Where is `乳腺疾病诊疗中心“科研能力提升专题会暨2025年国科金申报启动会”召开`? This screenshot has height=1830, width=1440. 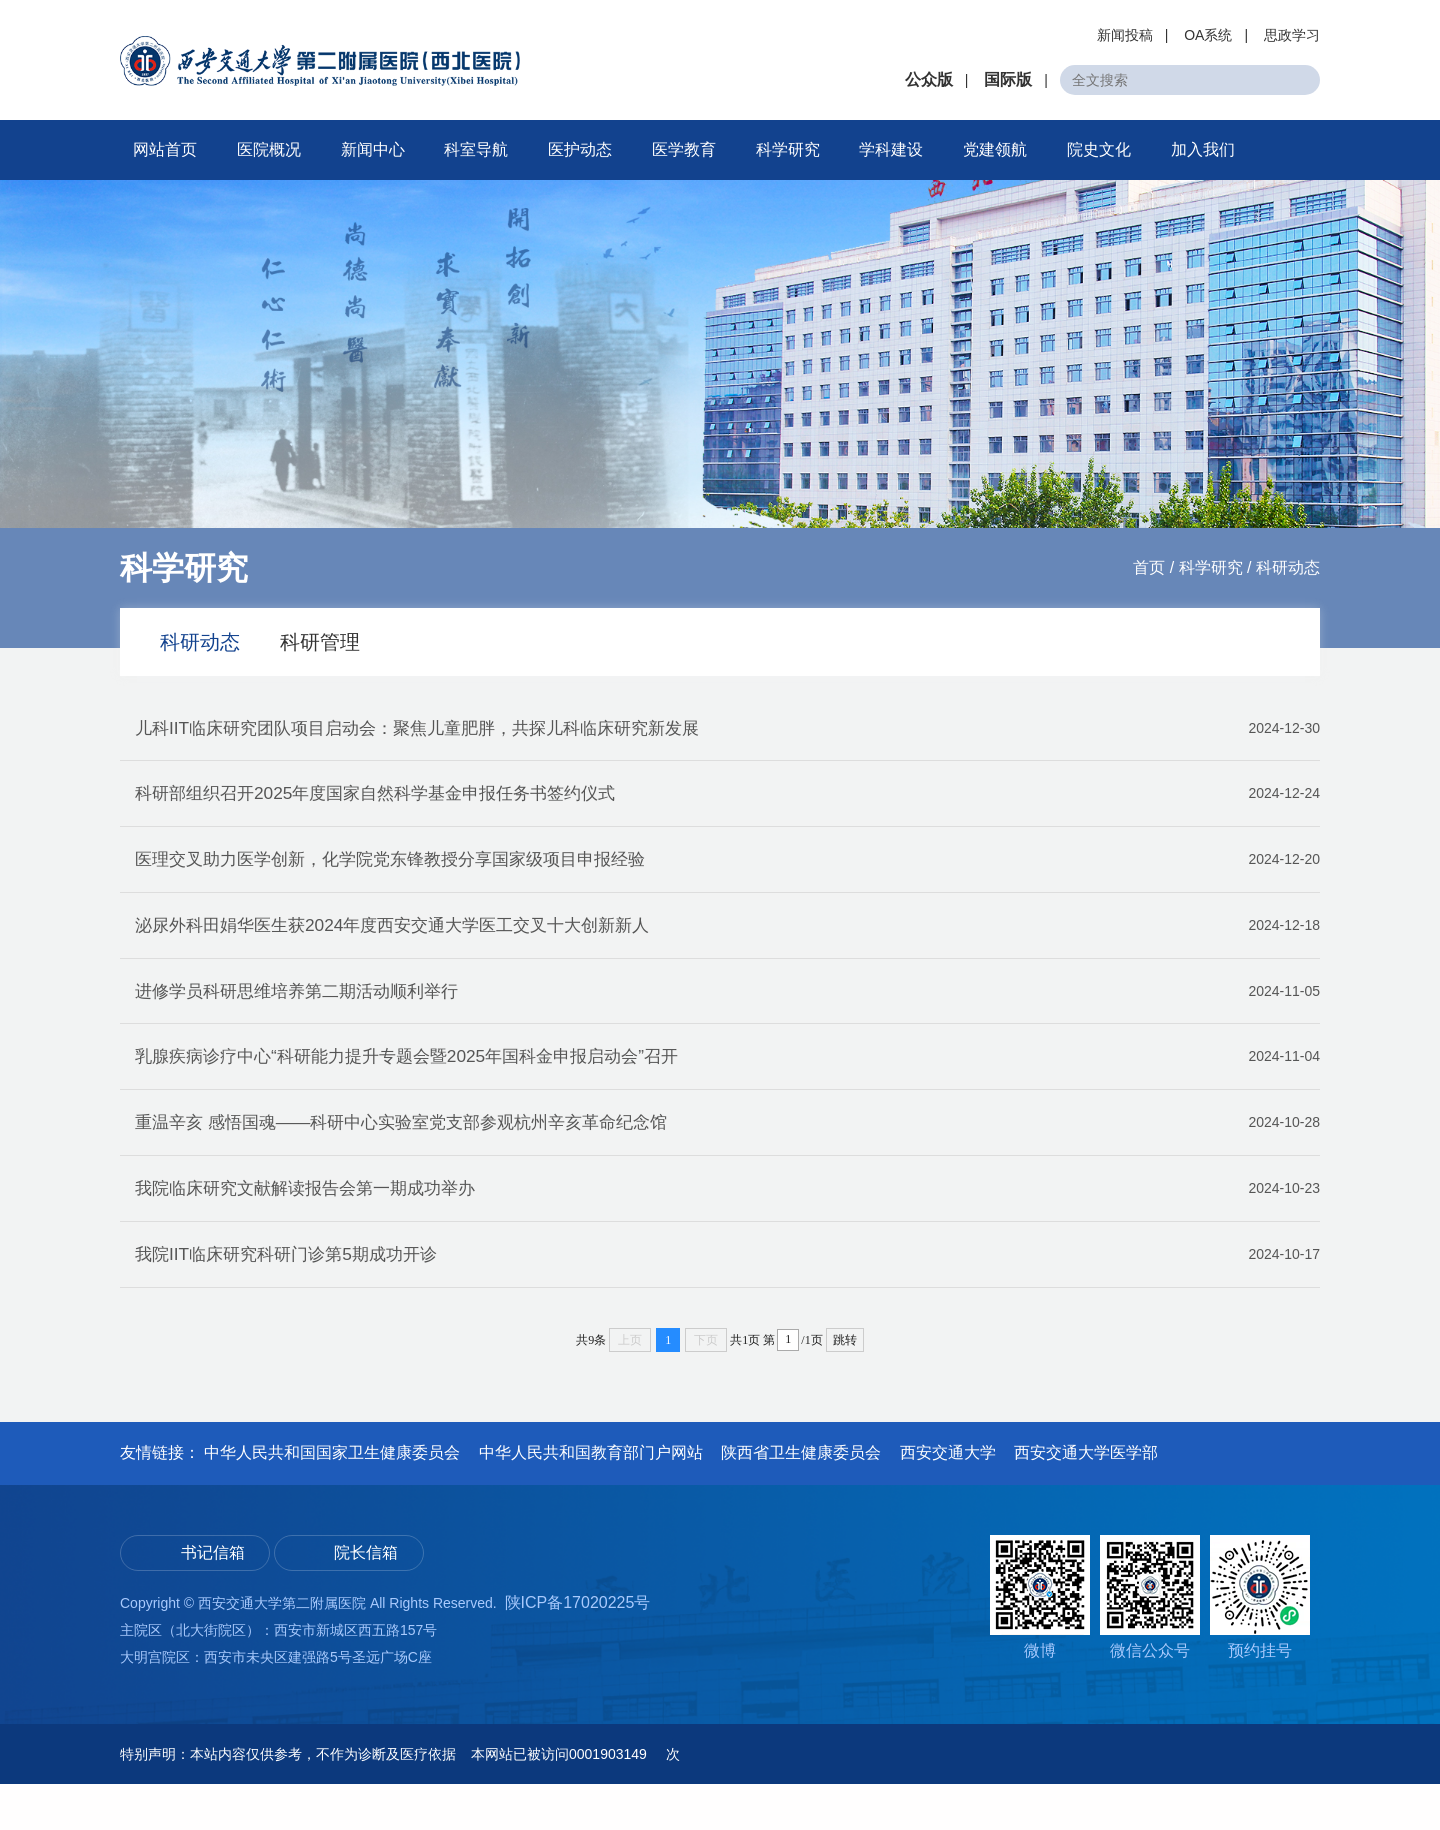
乳腺疾病诊疗中心“科研能力提升专题会暨2025年国科金申报启动会”召开 is located at coordinates (727, 1086).